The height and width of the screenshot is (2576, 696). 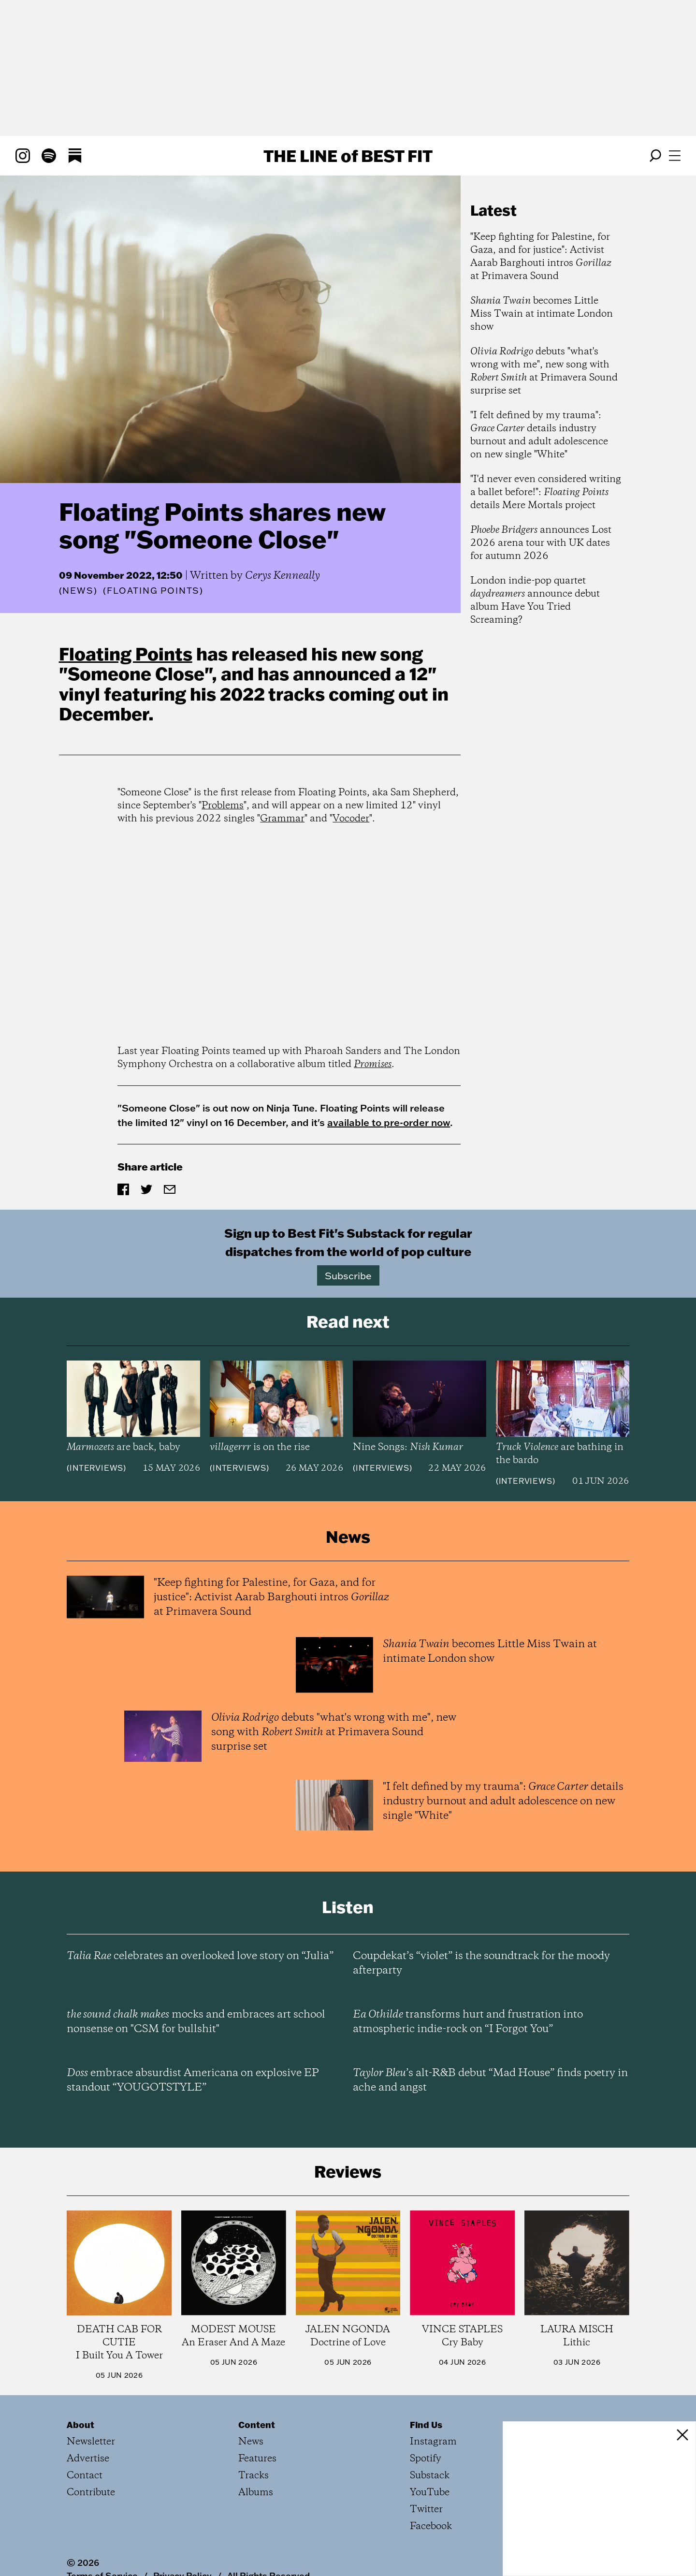 I want to click on "I'd never even considered writing a ballet before!": details Mere Mortals project, so click(x=545, y=492).